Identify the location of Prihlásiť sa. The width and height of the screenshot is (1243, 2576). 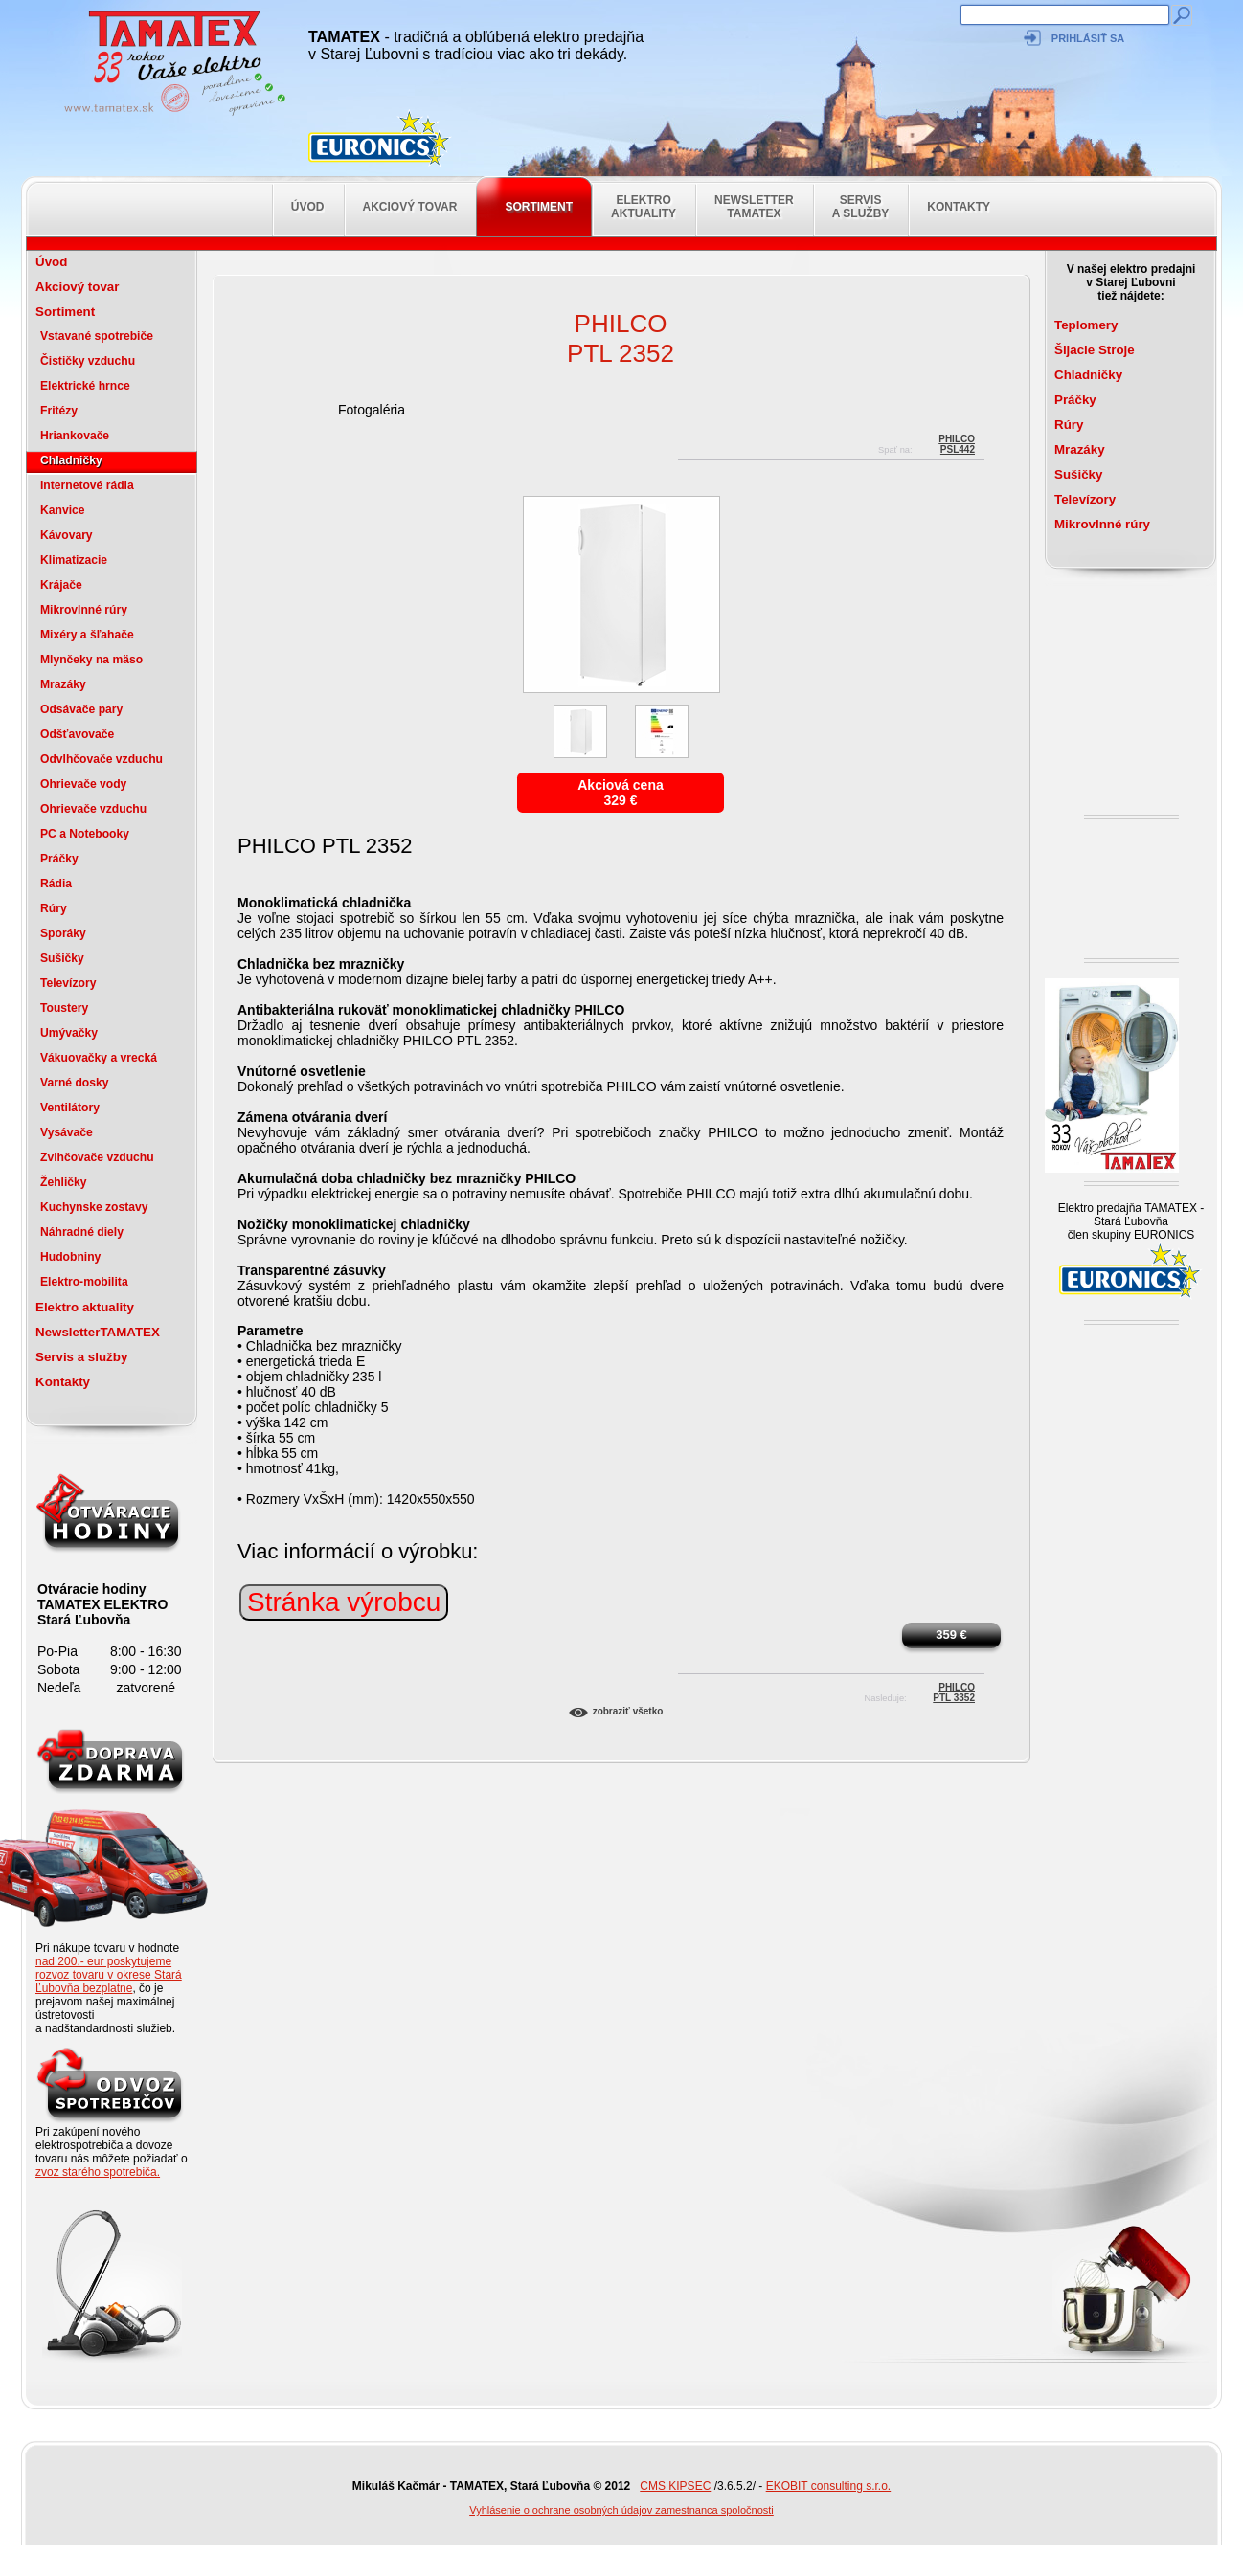
(1087, 38).